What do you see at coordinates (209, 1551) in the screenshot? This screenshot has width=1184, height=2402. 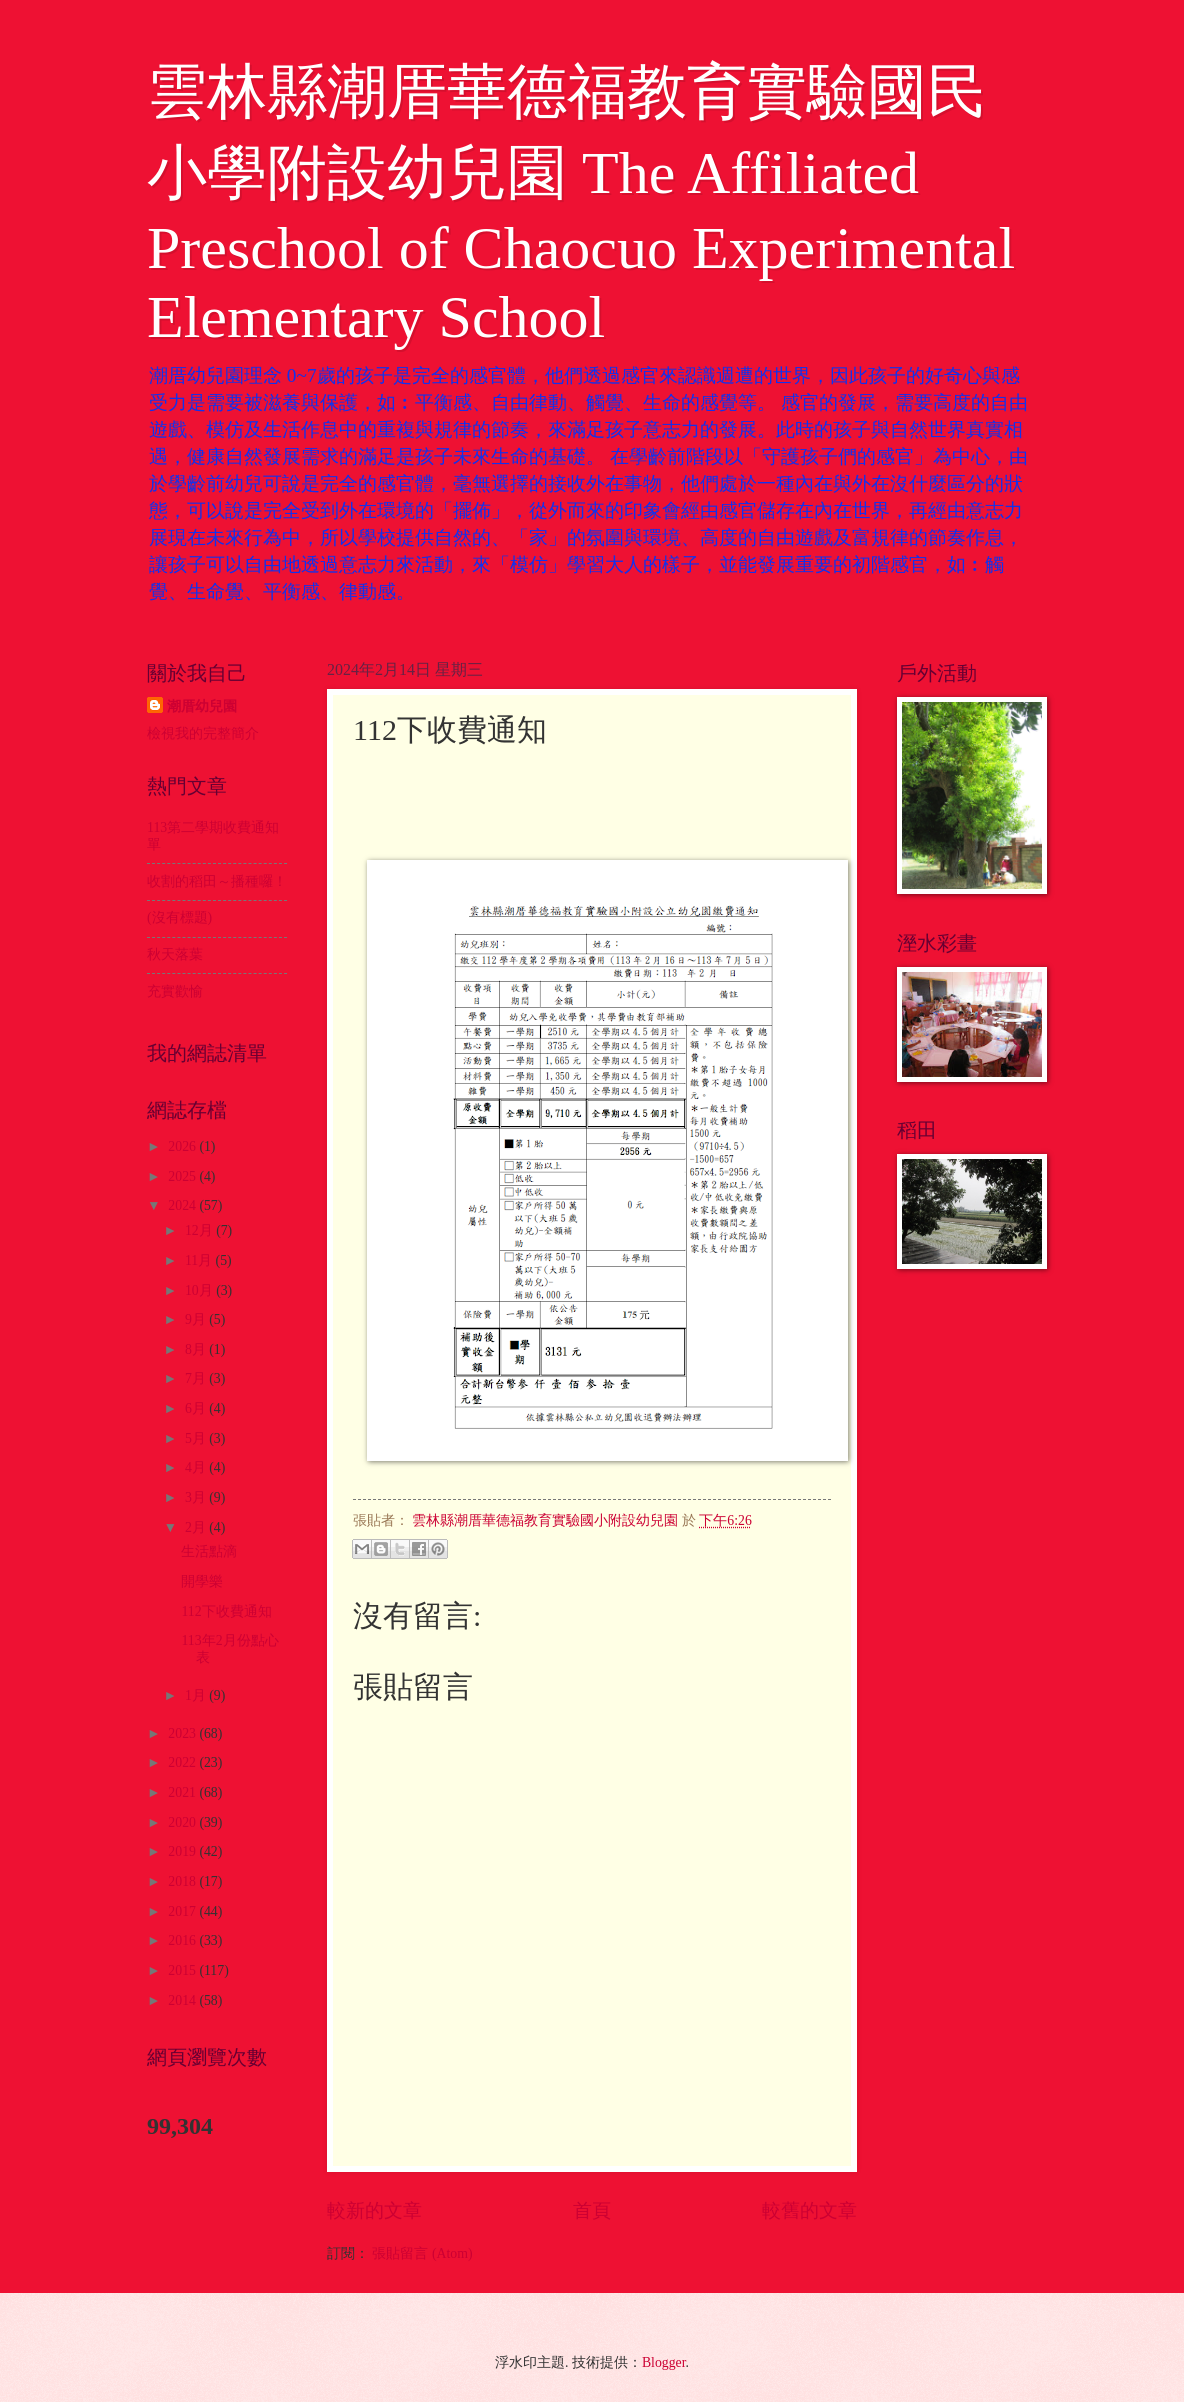 I see `生活點滴` at bounding box center [209, 1551].